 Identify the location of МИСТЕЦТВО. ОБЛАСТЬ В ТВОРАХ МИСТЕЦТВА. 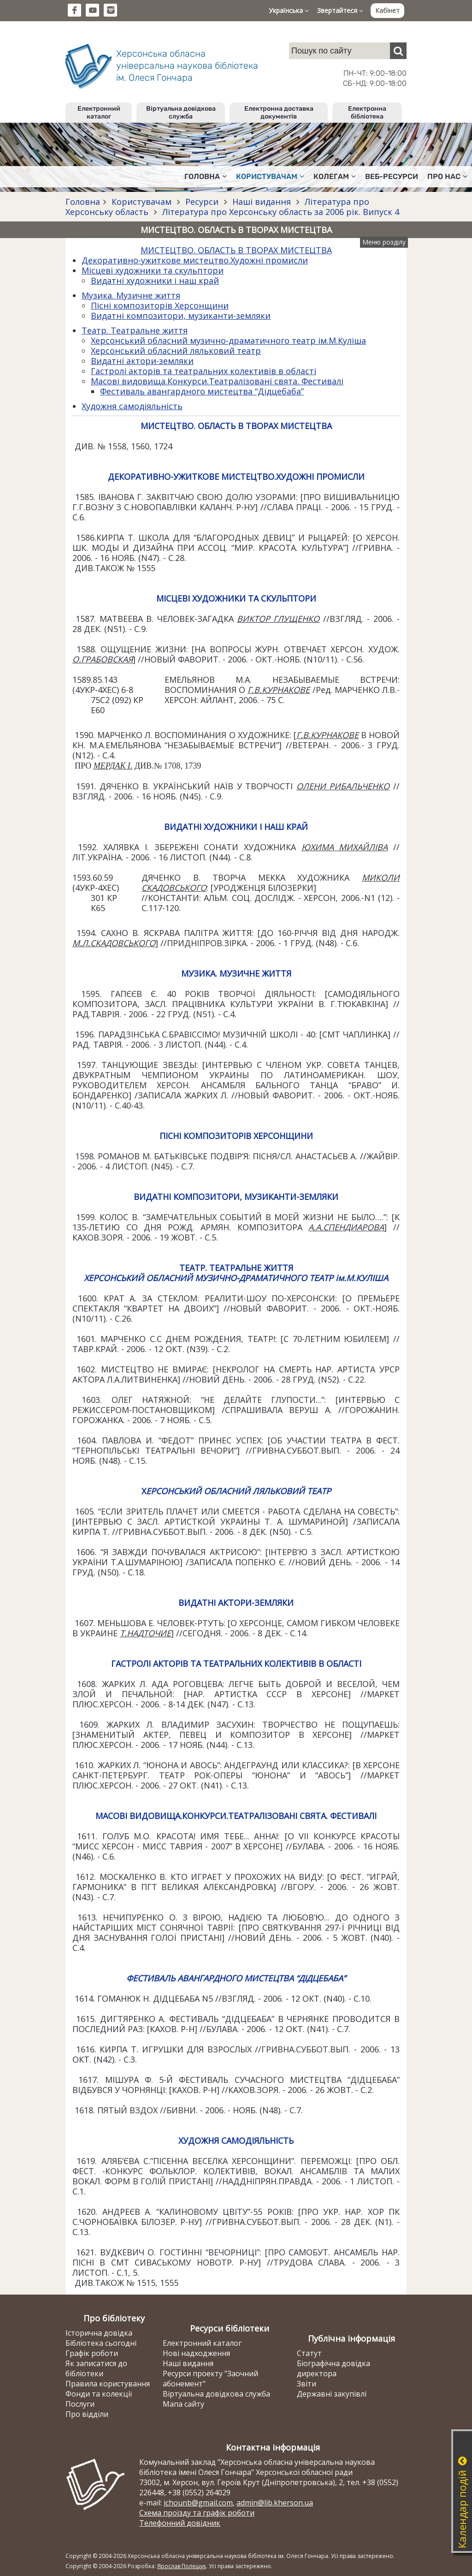
(236, 250).